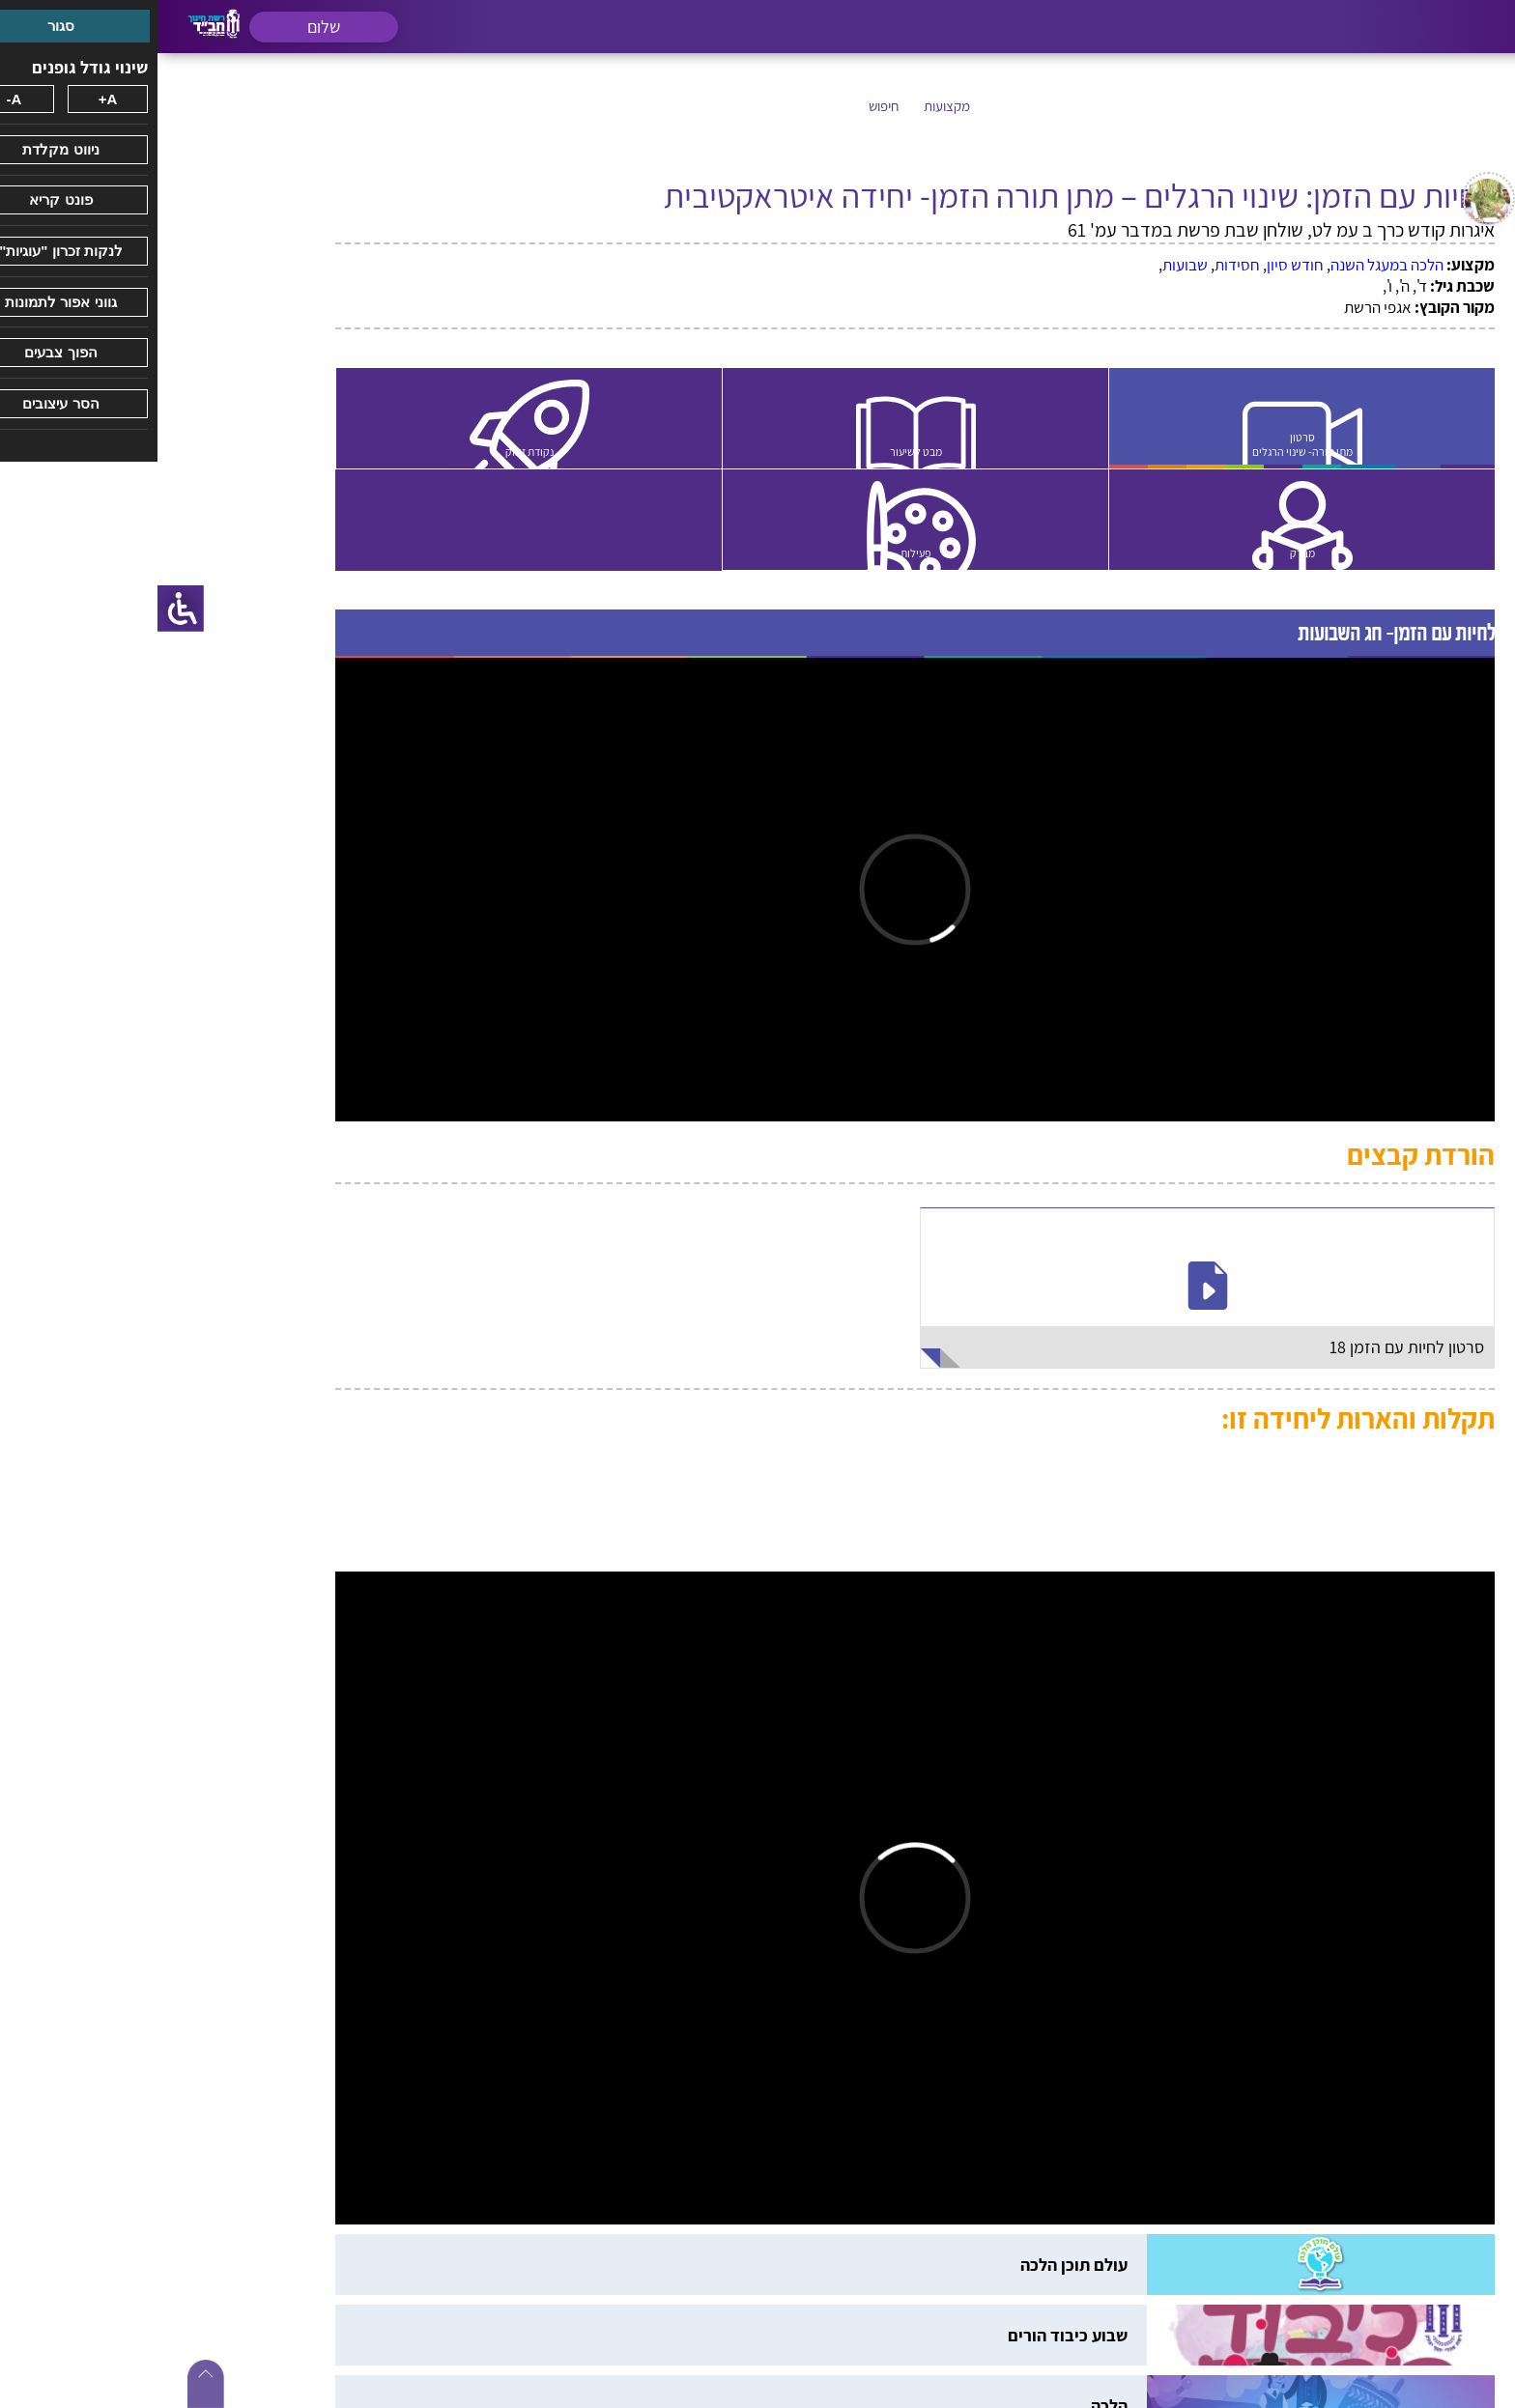 This screenshot has width=1515, height=2408. What do you see at coordinates (390, 452) in the screenshot?
I see `נקודת זינוק` at bounding box center [390, 452].